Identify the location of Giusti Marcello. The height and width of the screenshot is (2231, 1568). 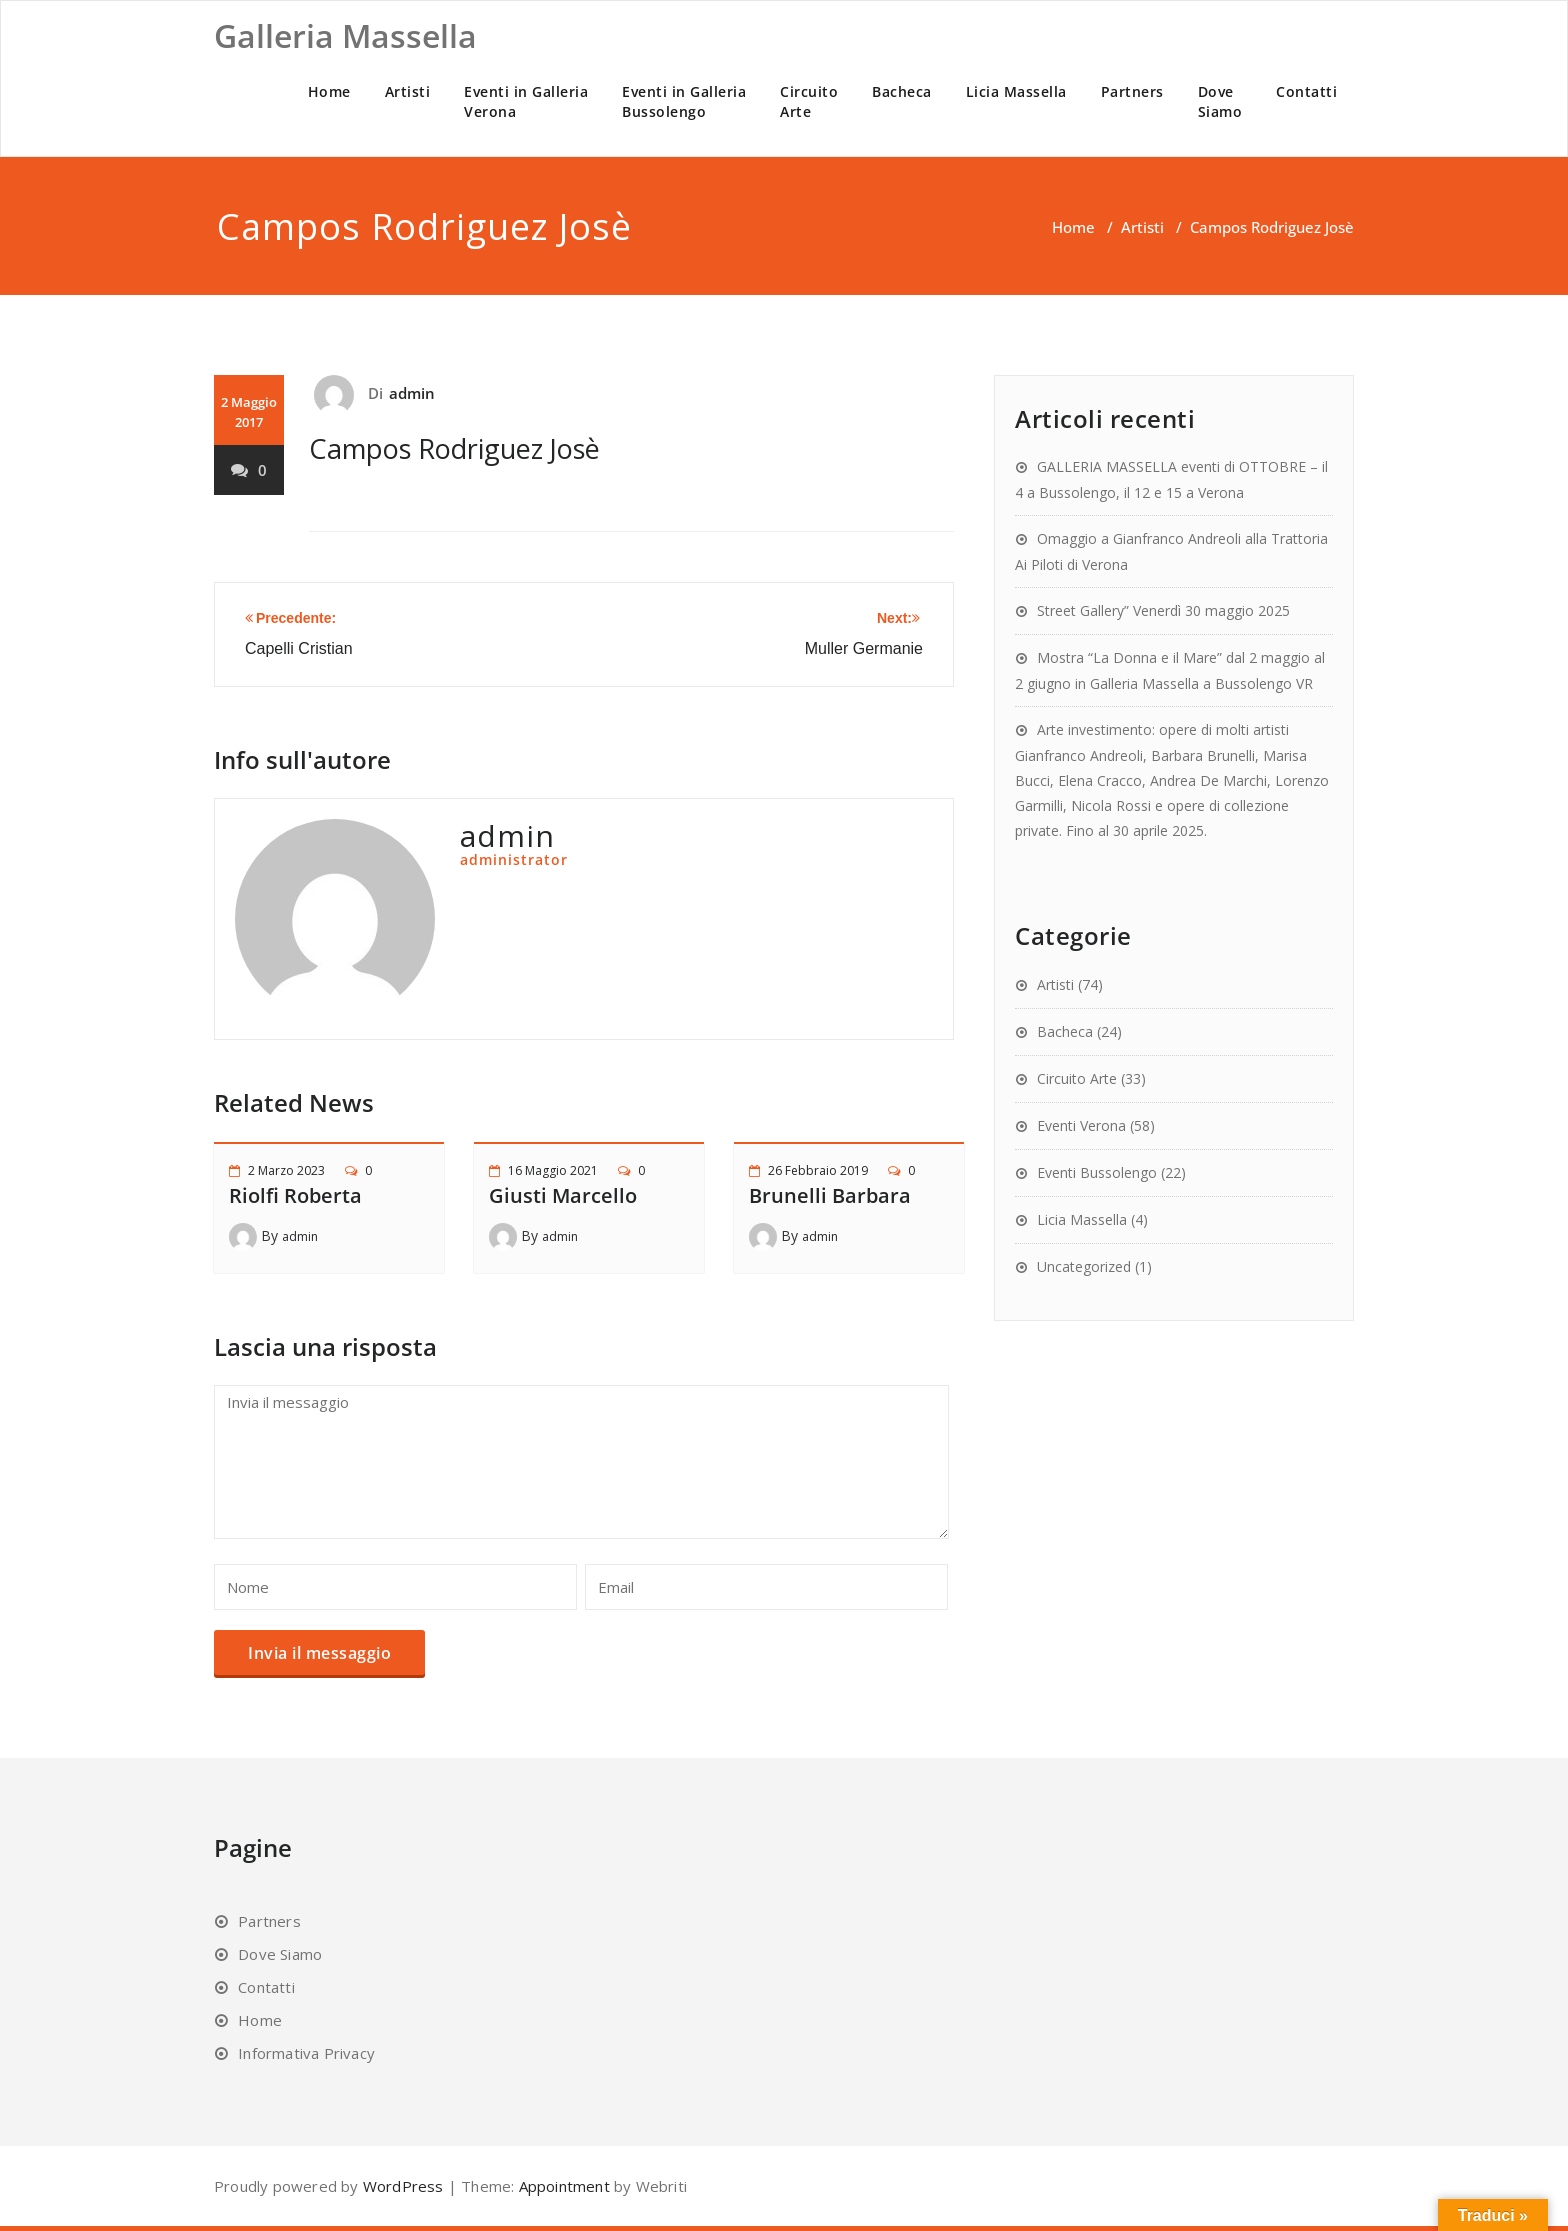
(563, 1195).